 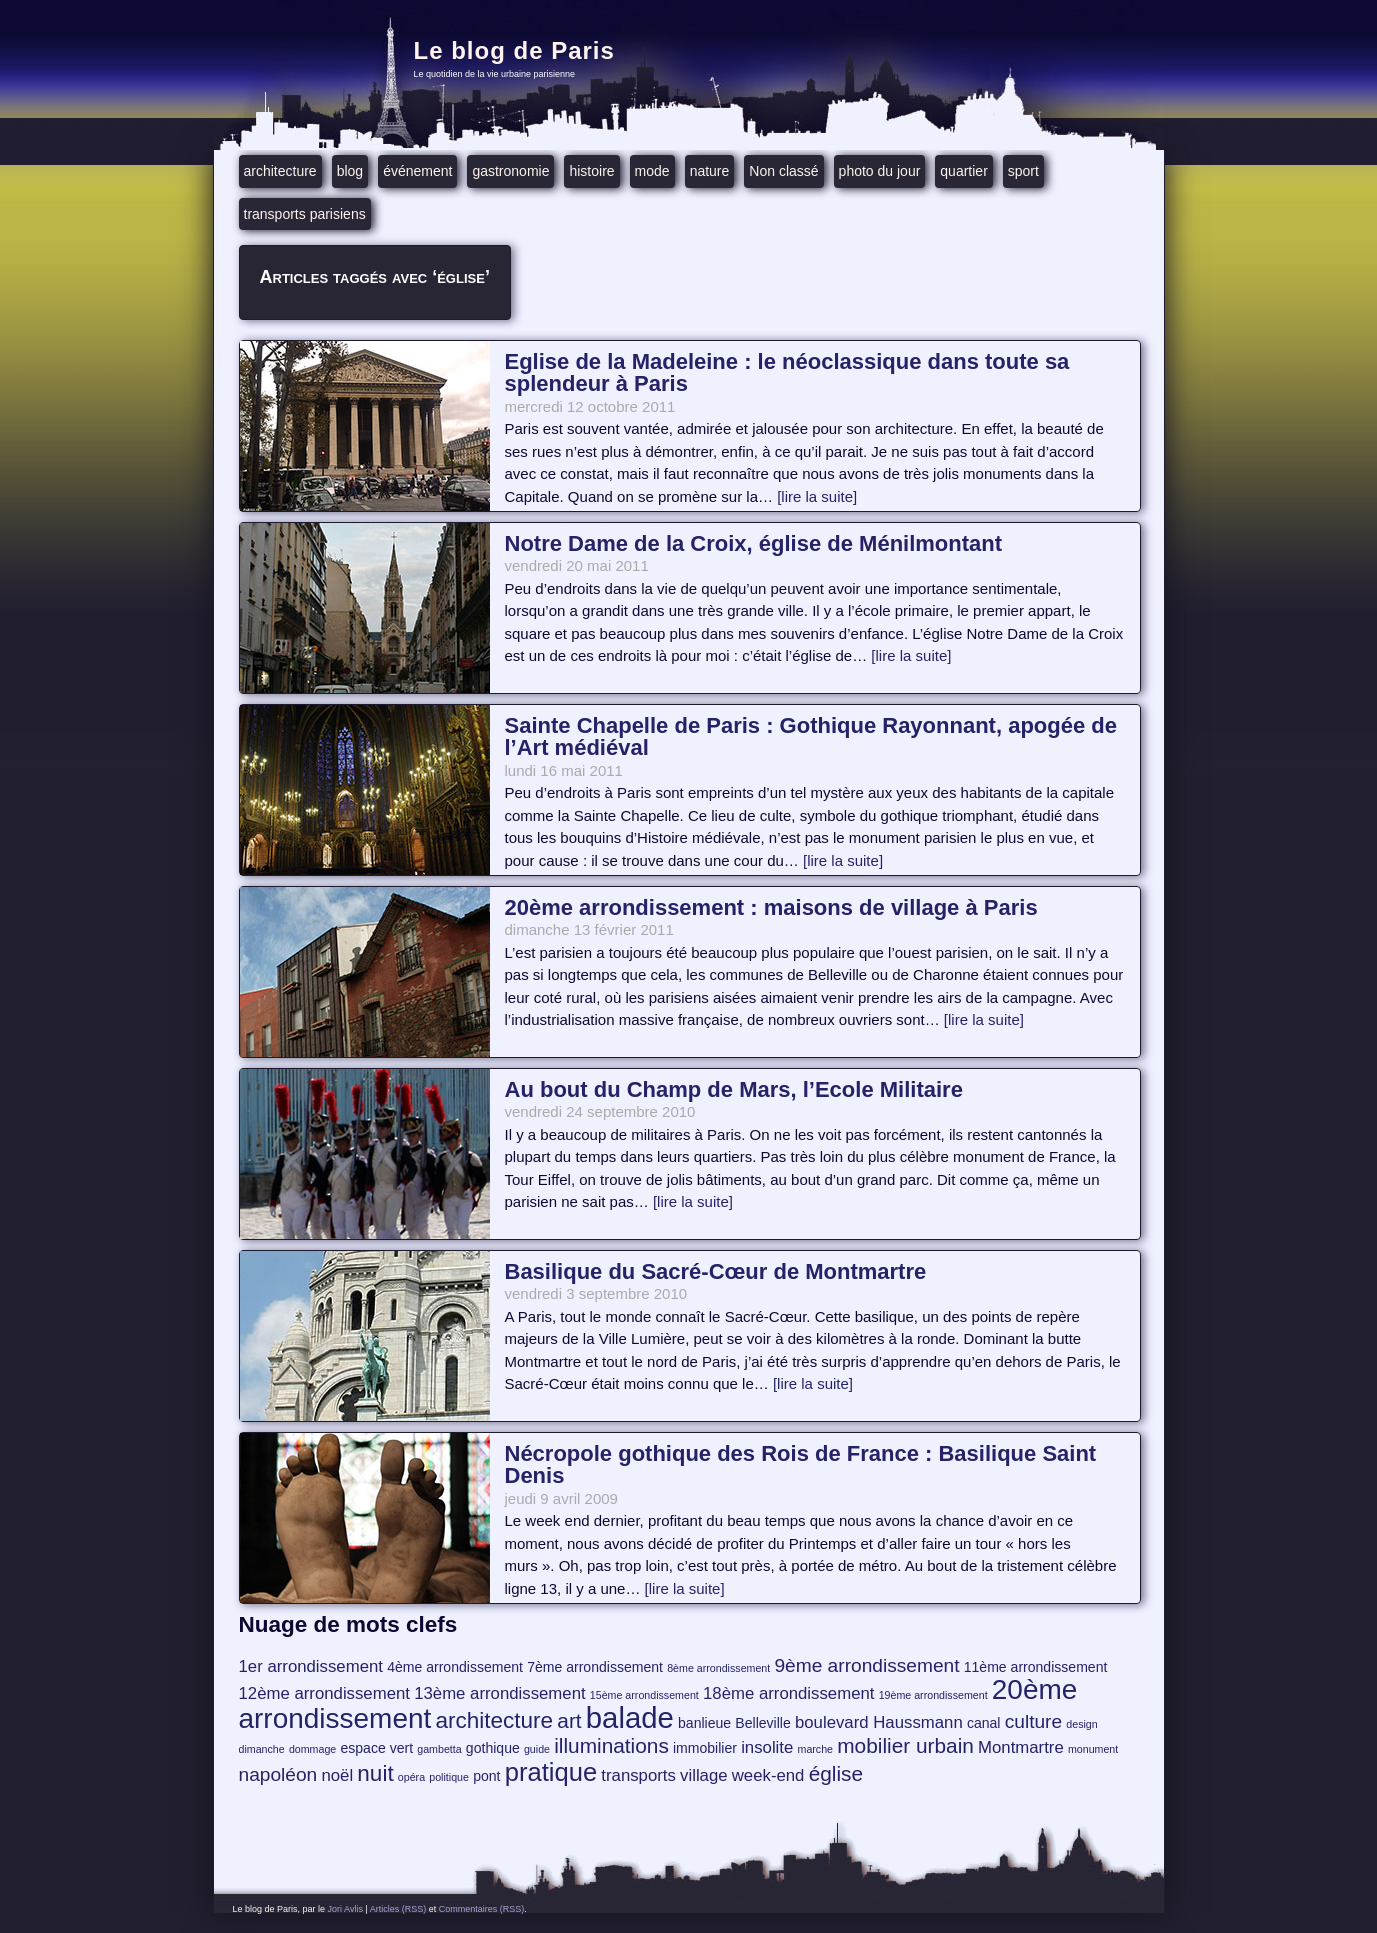 What do you see at coordinates (630, 1717) in the screenshot?
I see `balade [balade (13 éléments)]` at bounding box center [630, 1717].